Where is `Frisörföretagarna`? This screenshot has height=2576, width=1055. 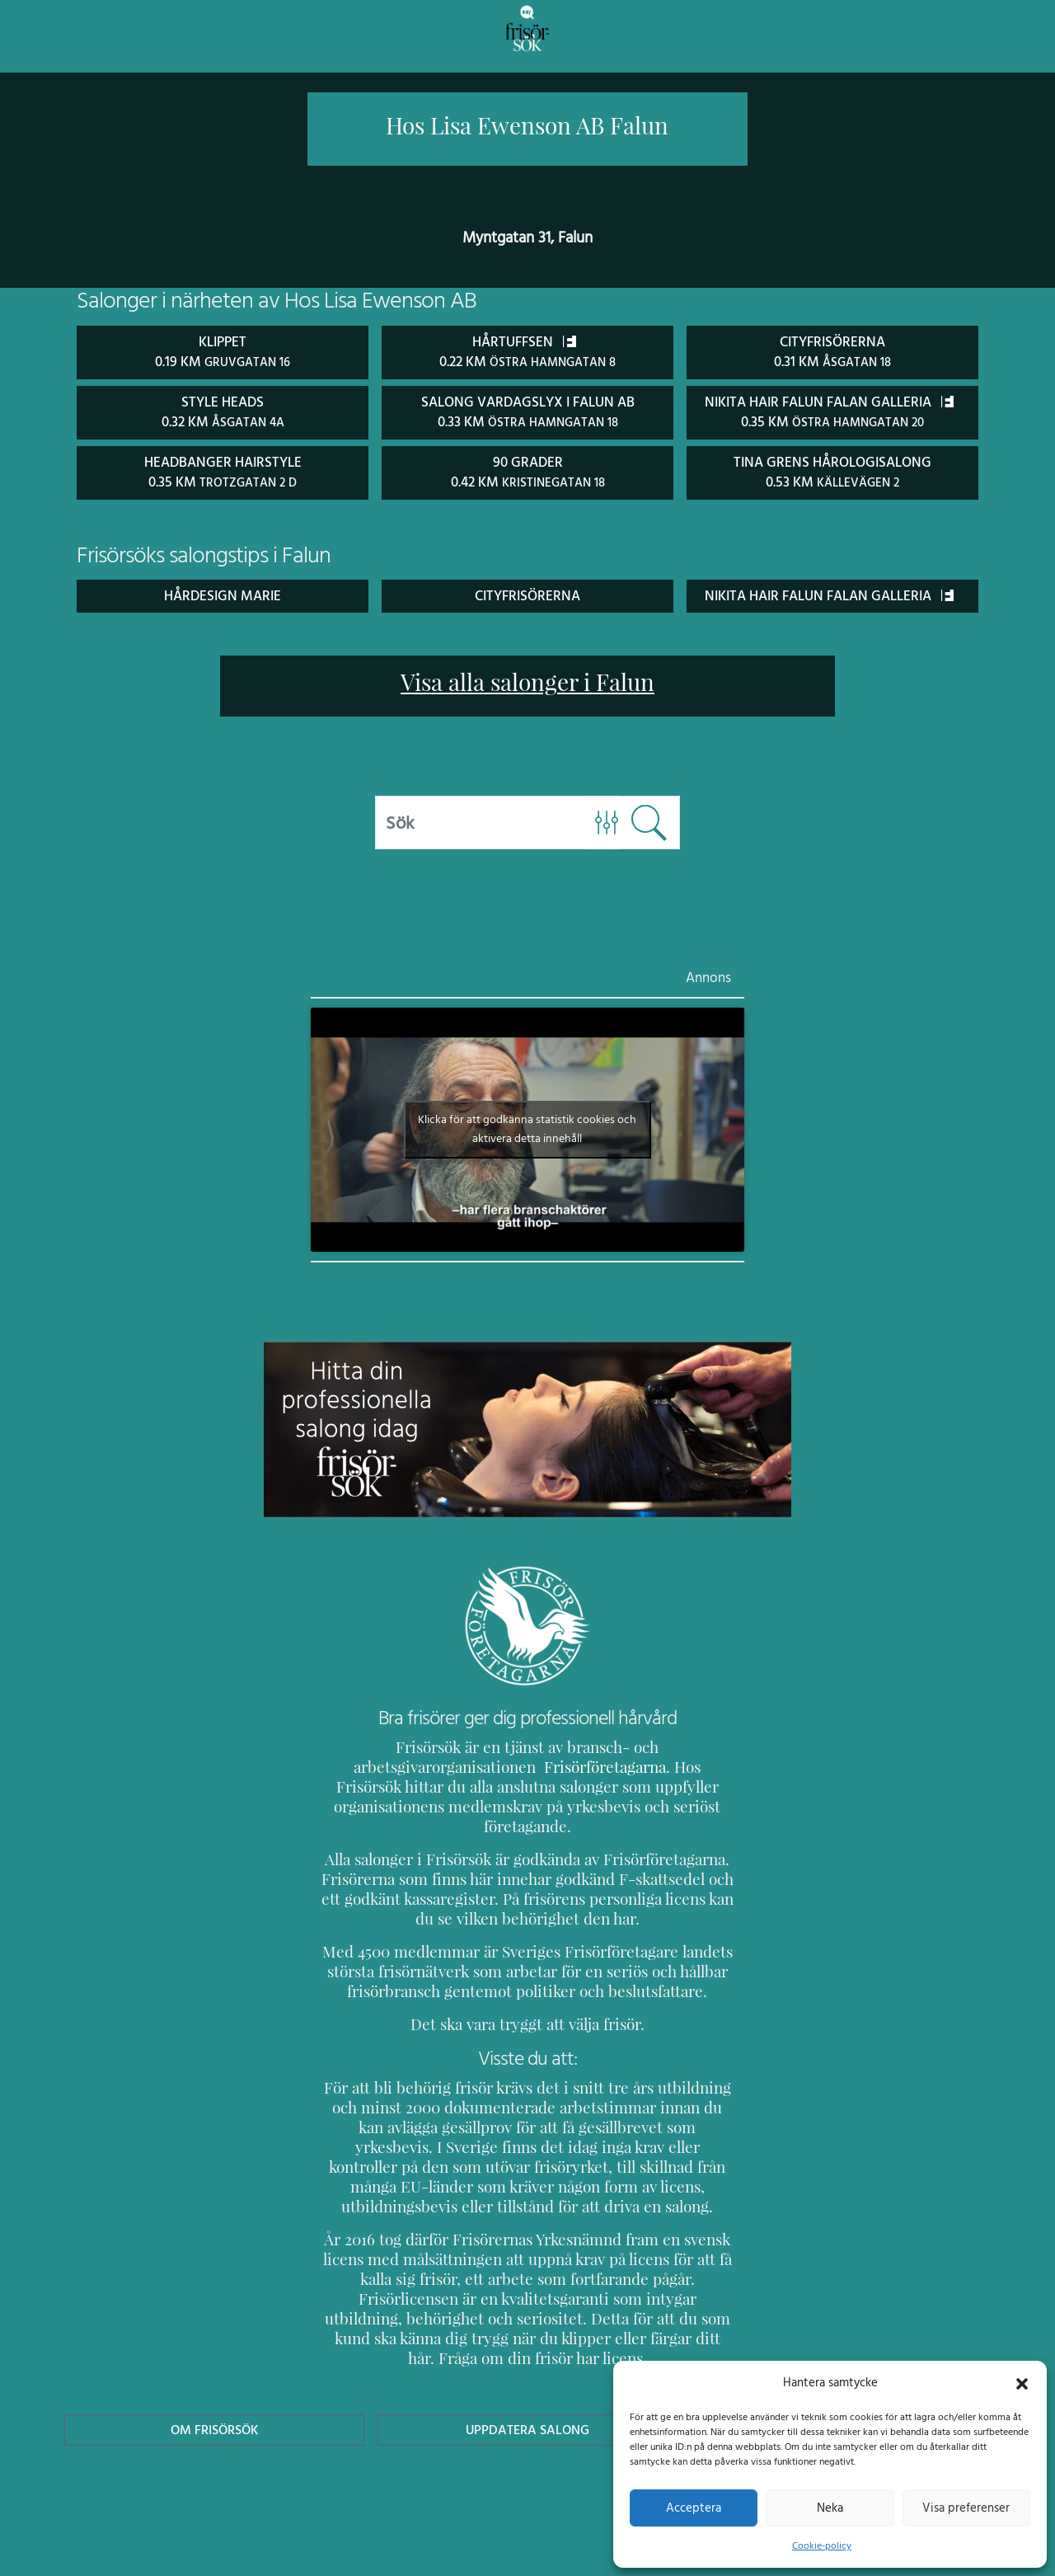
Frisörföretagarna is located at coordinates (379, 1804).